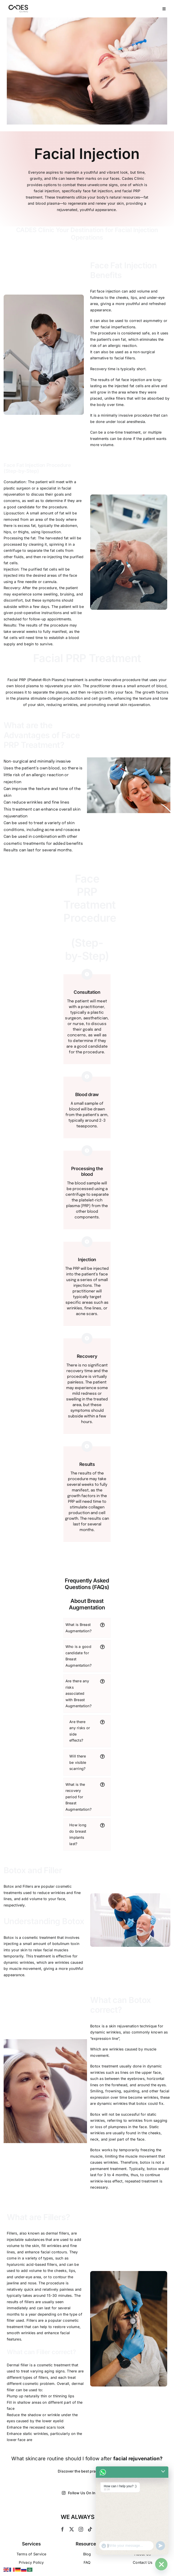 This screenshot has height=2576, width=174. What do you see at coordinates (62, 2529) in the screenshot?
I see `[facebook]` at bounding box center [62, 2529].